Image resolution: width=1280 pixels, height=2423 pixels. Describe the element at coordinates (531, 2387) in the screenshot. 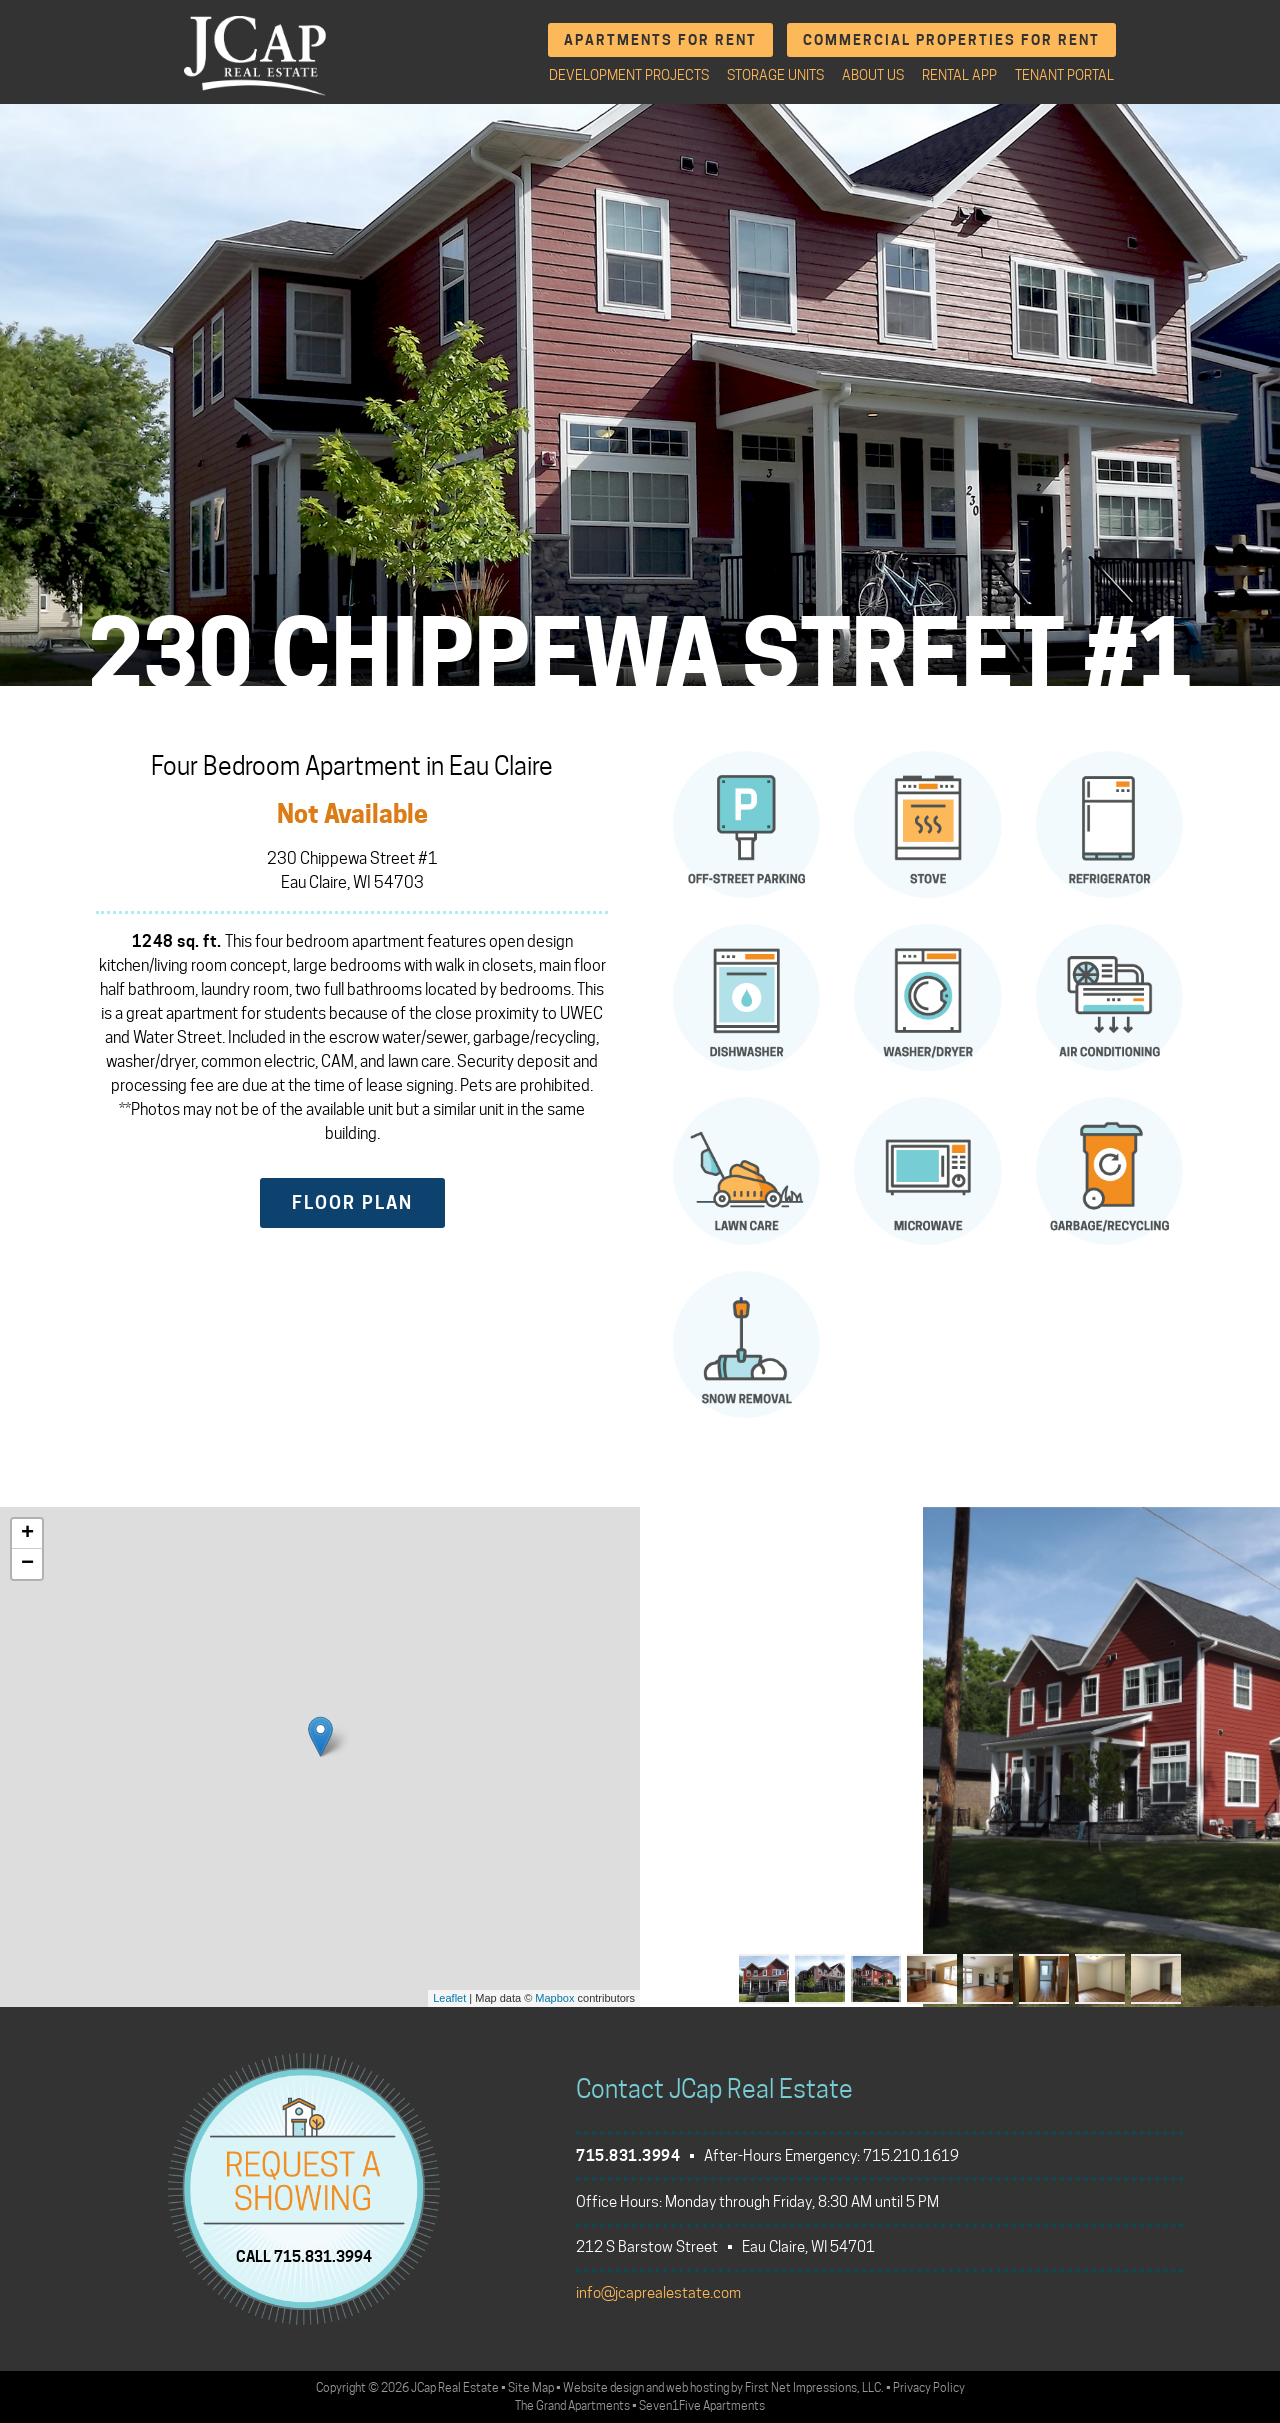

I see `Site Map` at that location.